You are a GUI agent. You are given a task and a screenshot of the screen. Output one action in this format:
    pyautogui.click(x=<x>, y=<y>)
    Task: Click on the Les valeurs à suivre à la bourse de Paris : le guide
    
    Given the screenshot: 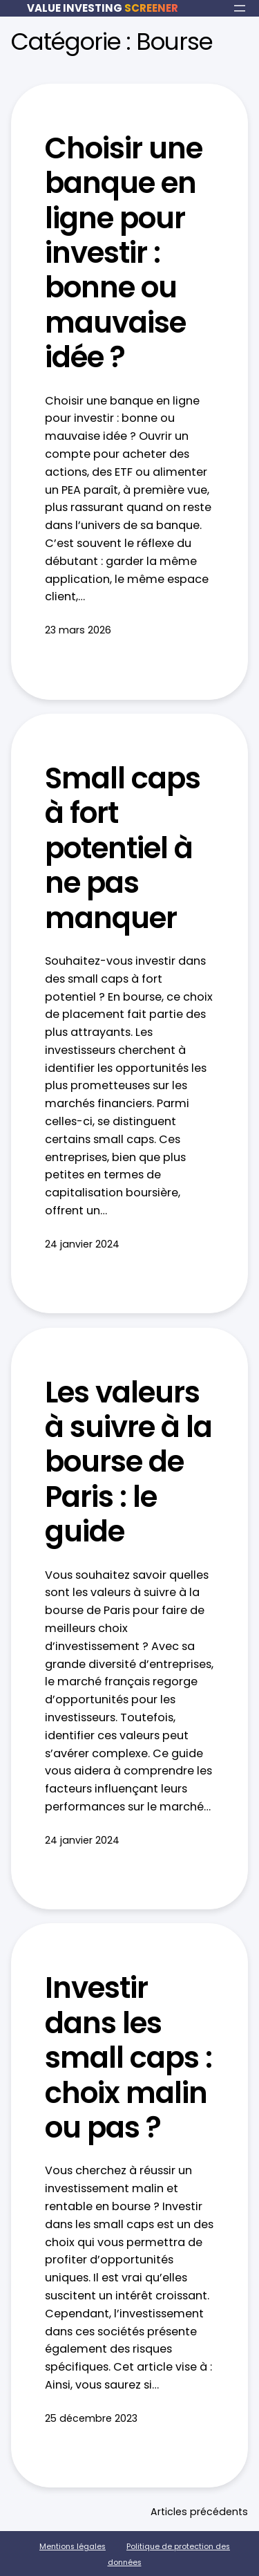 What is the action you would take?
    pyautogui.click(x=128, y=1462)
    